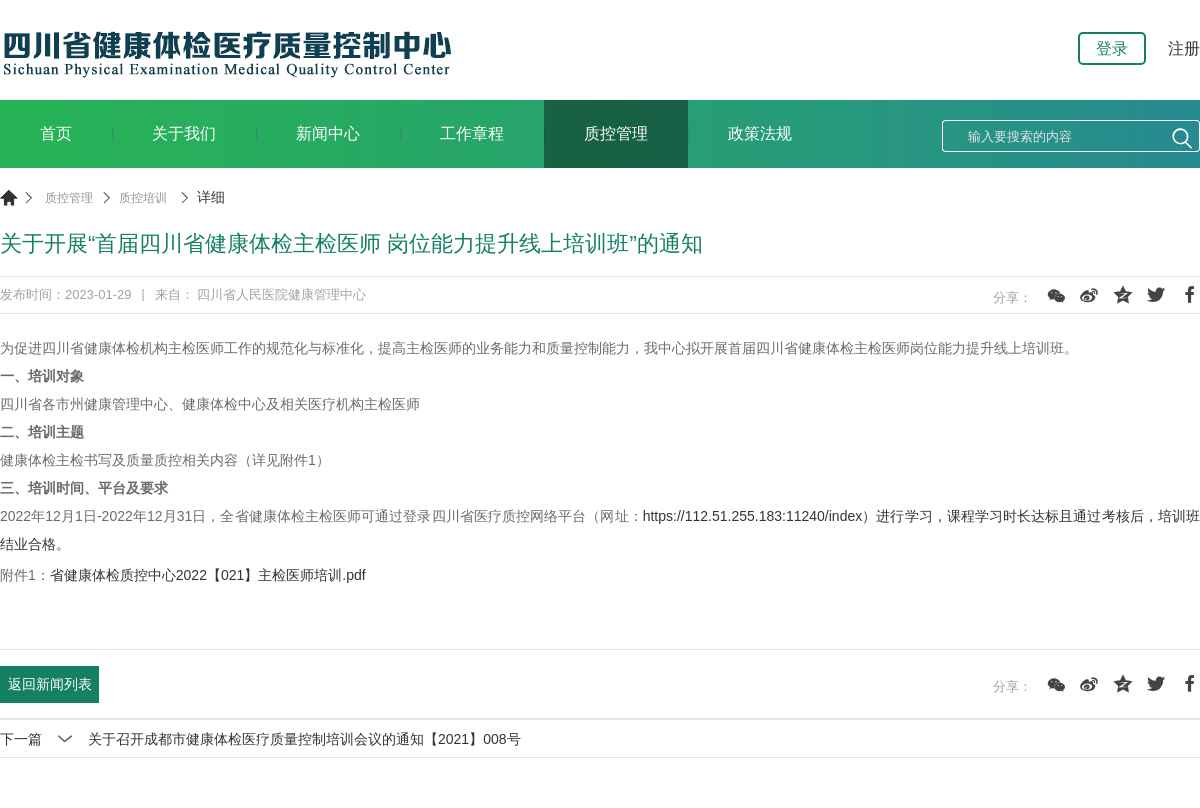 This screenshot has height=808, width=1200. What do you see at coordinates (50, 684) in the screenshot?
I see `返回新闻列表` at bounding box center [50, 684].